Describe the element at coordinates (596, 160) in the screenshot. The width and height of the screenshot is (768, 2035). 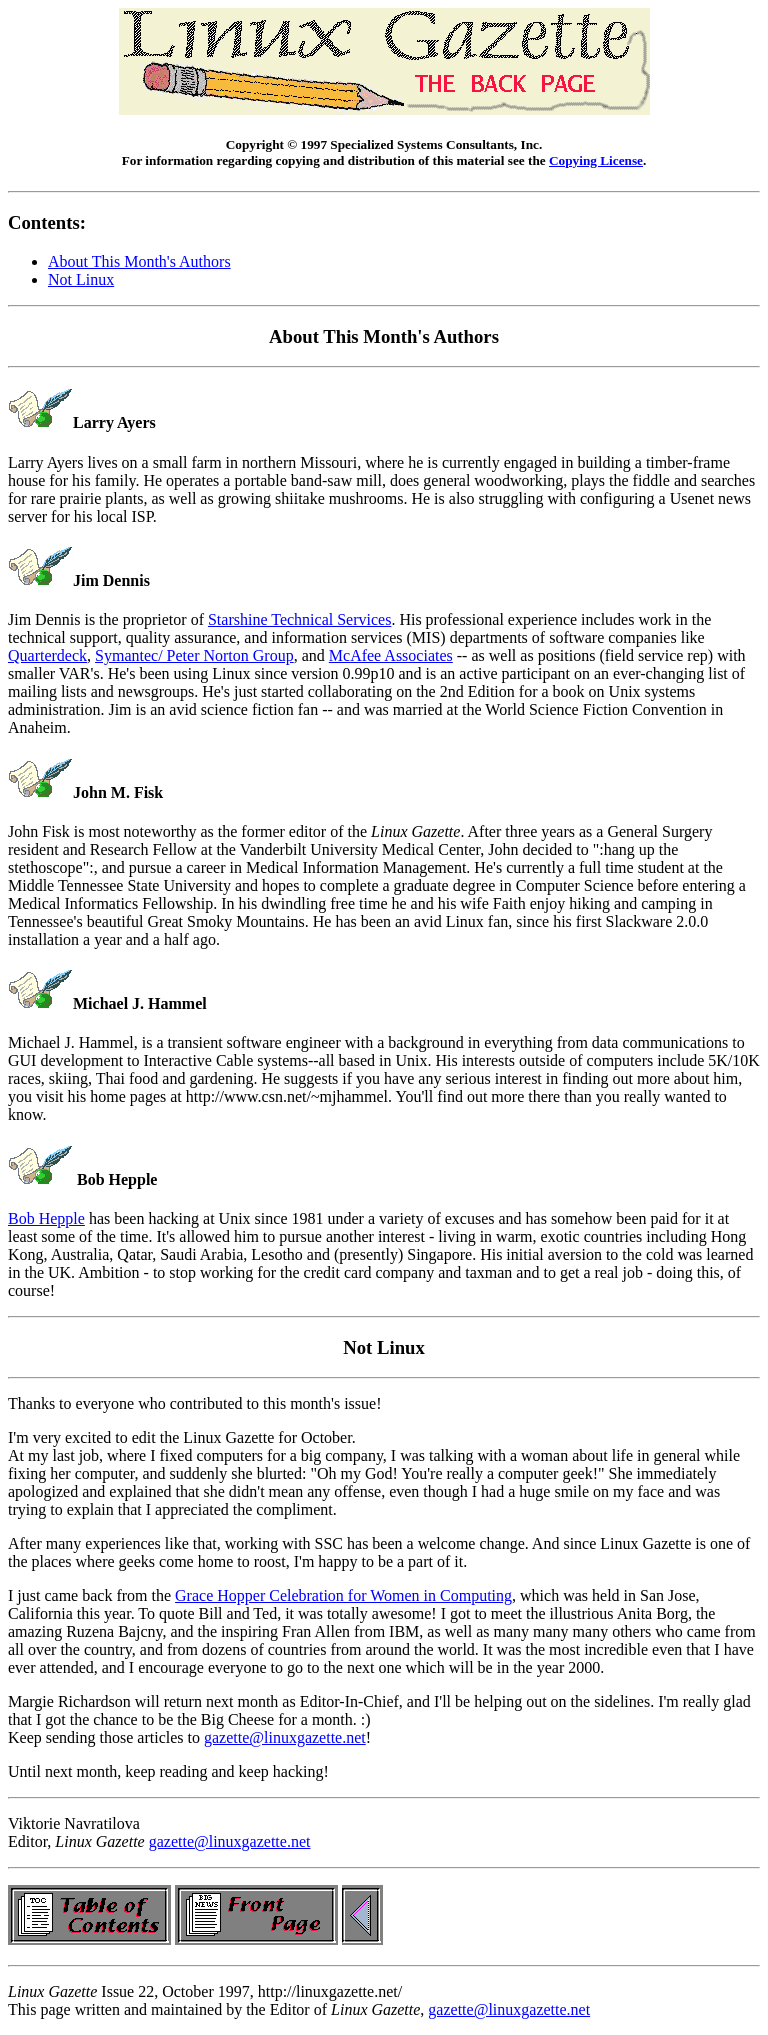
I see `Copying License` at that location.